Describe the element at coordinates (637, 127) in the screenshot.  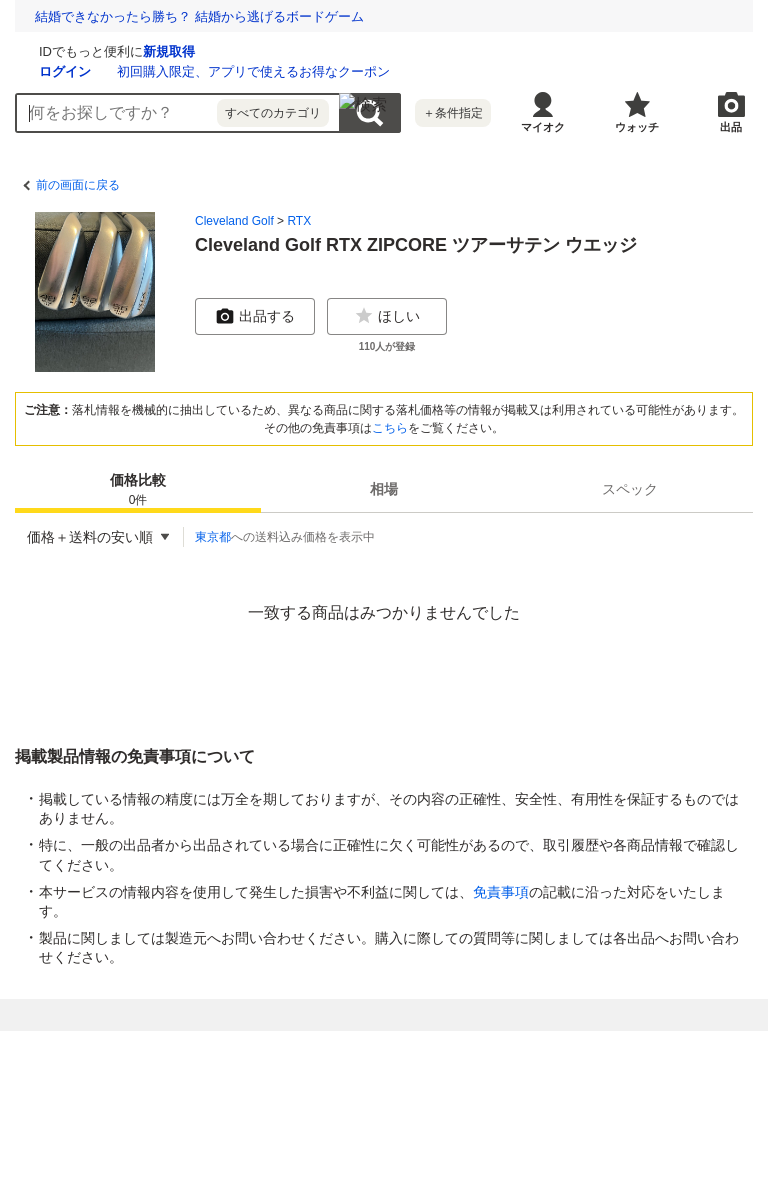
I see `ウォッチ` at that location.